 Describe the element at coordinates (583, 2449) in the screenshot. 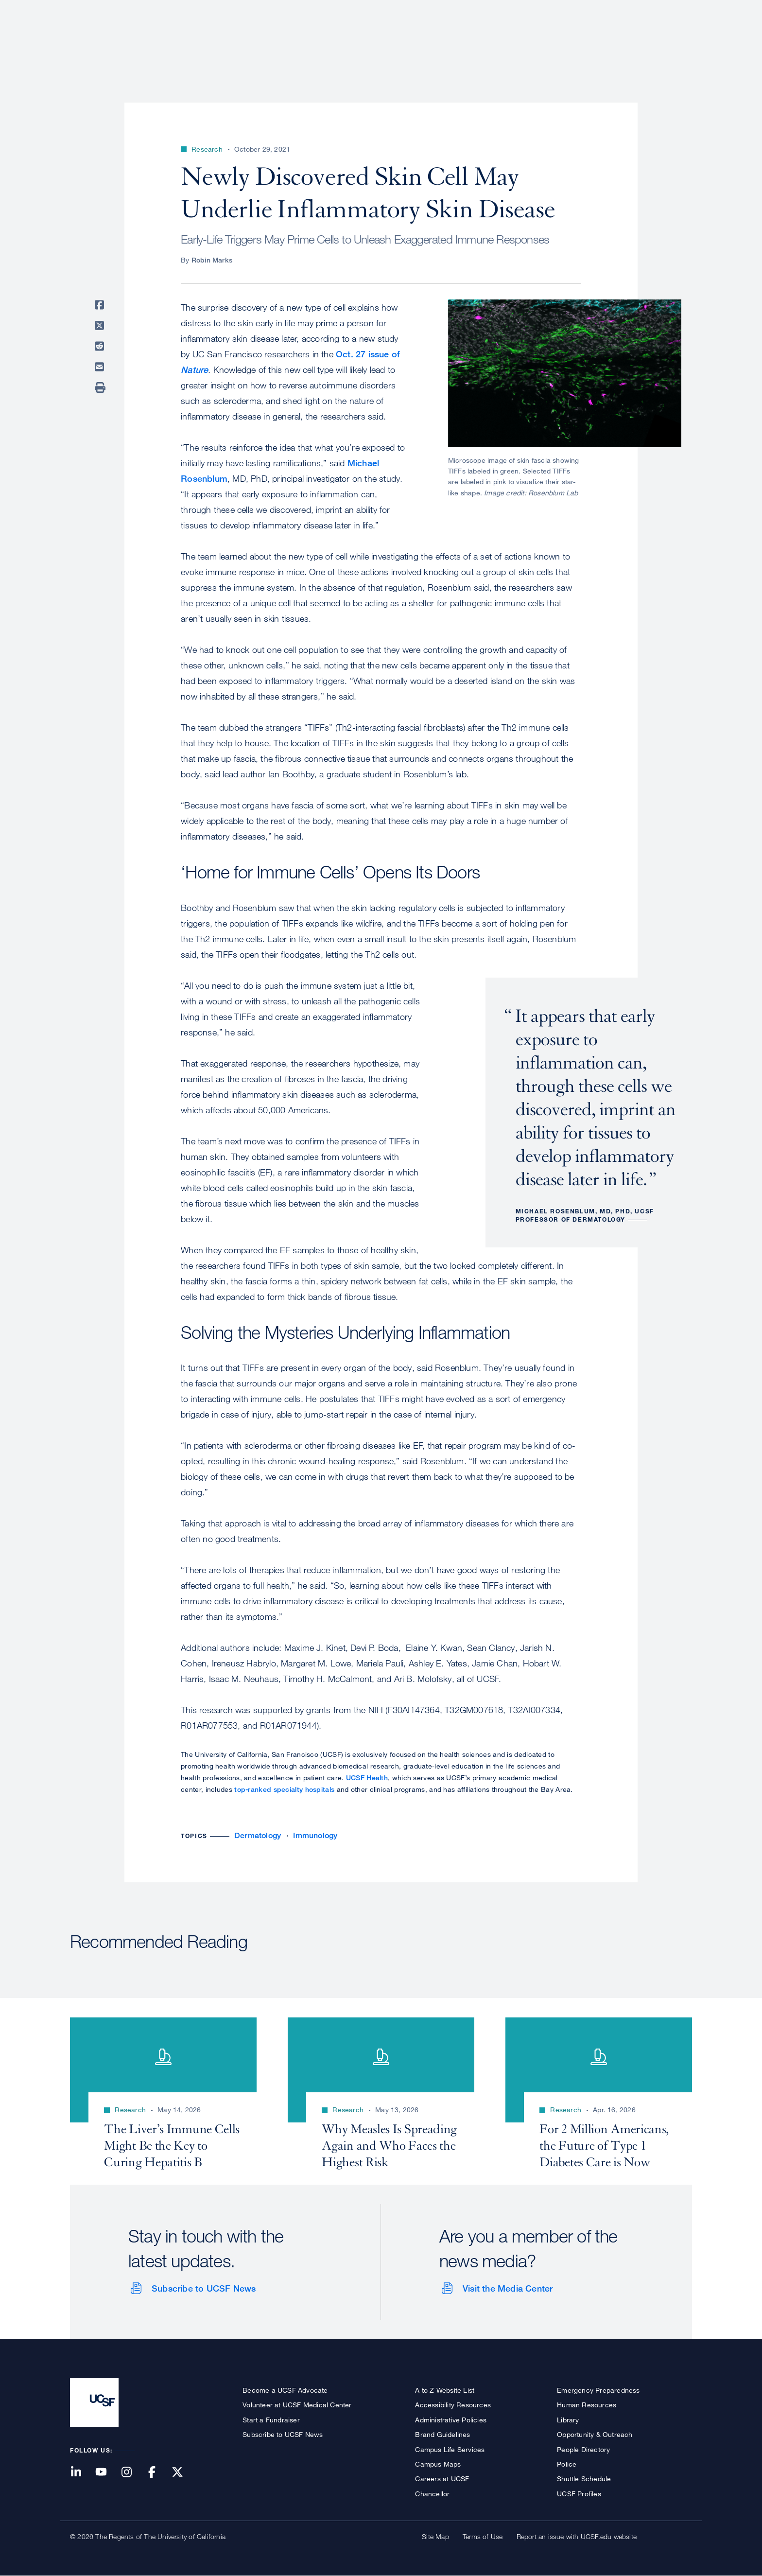

I see `People Directory` at that location.